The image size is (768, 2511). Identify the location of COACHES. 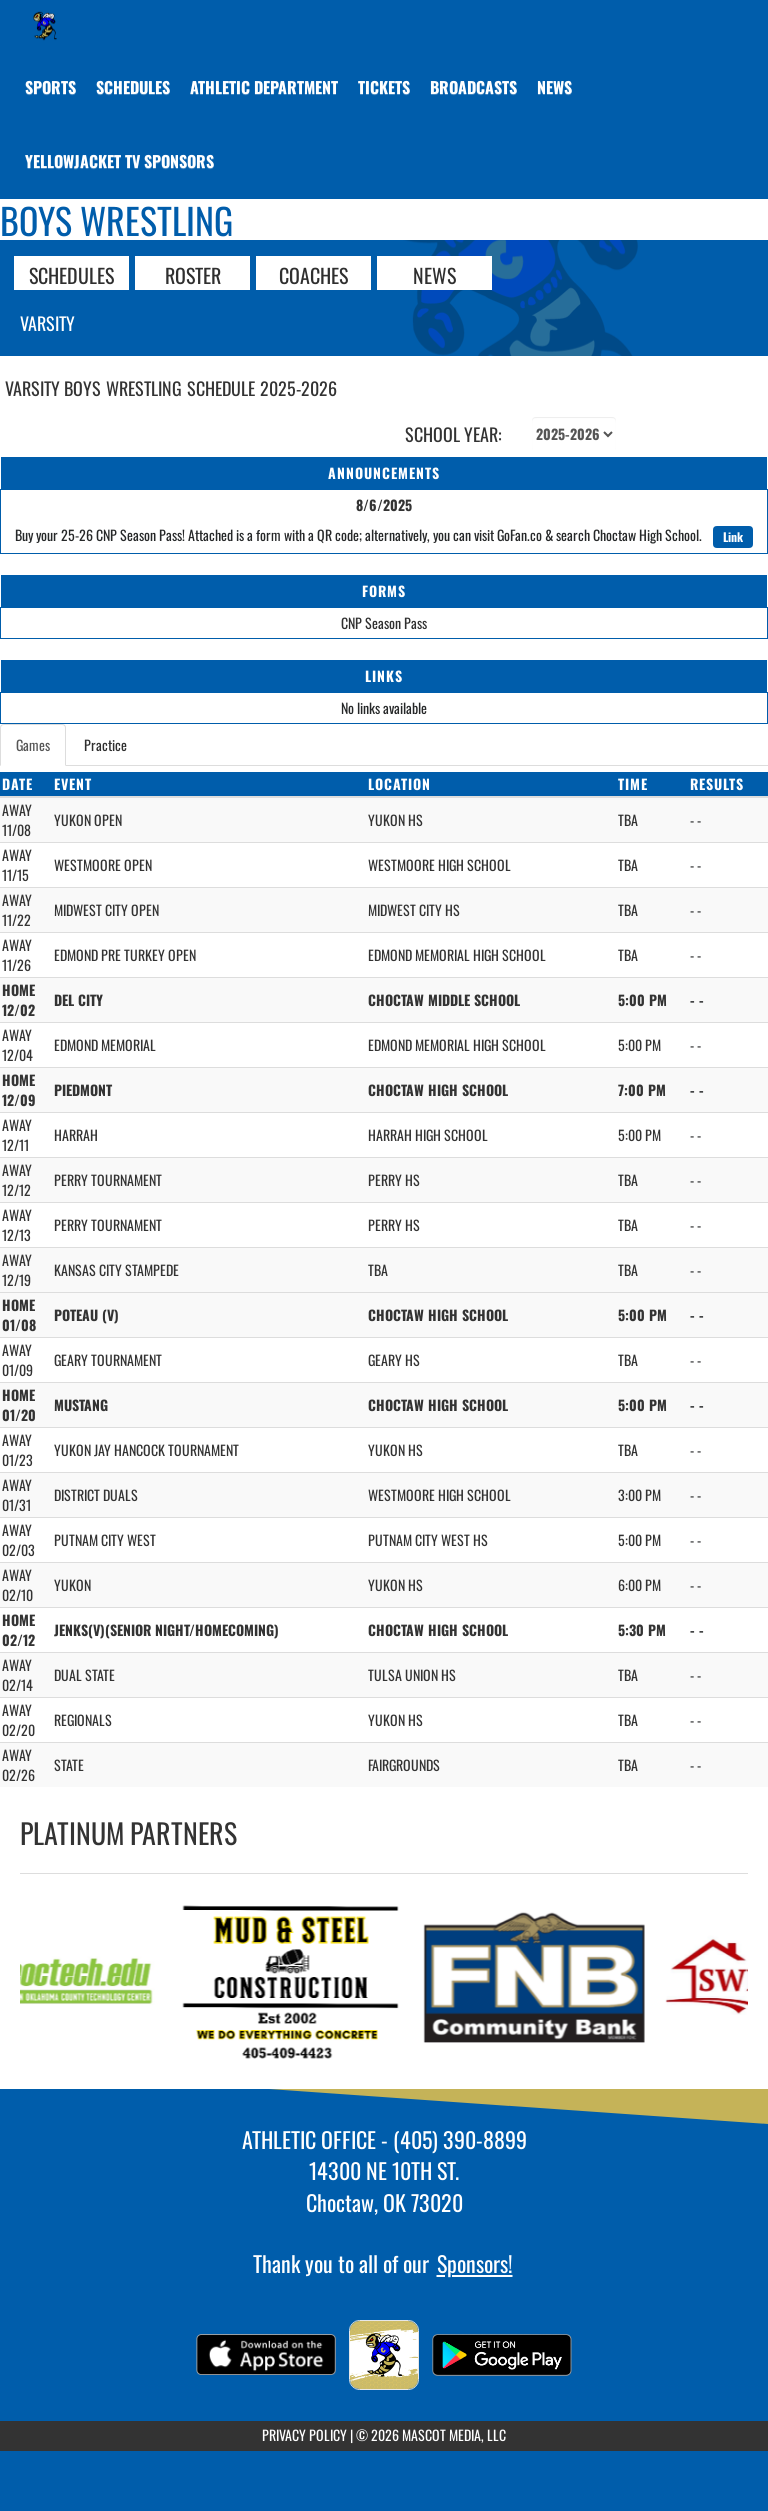
(313, 274).